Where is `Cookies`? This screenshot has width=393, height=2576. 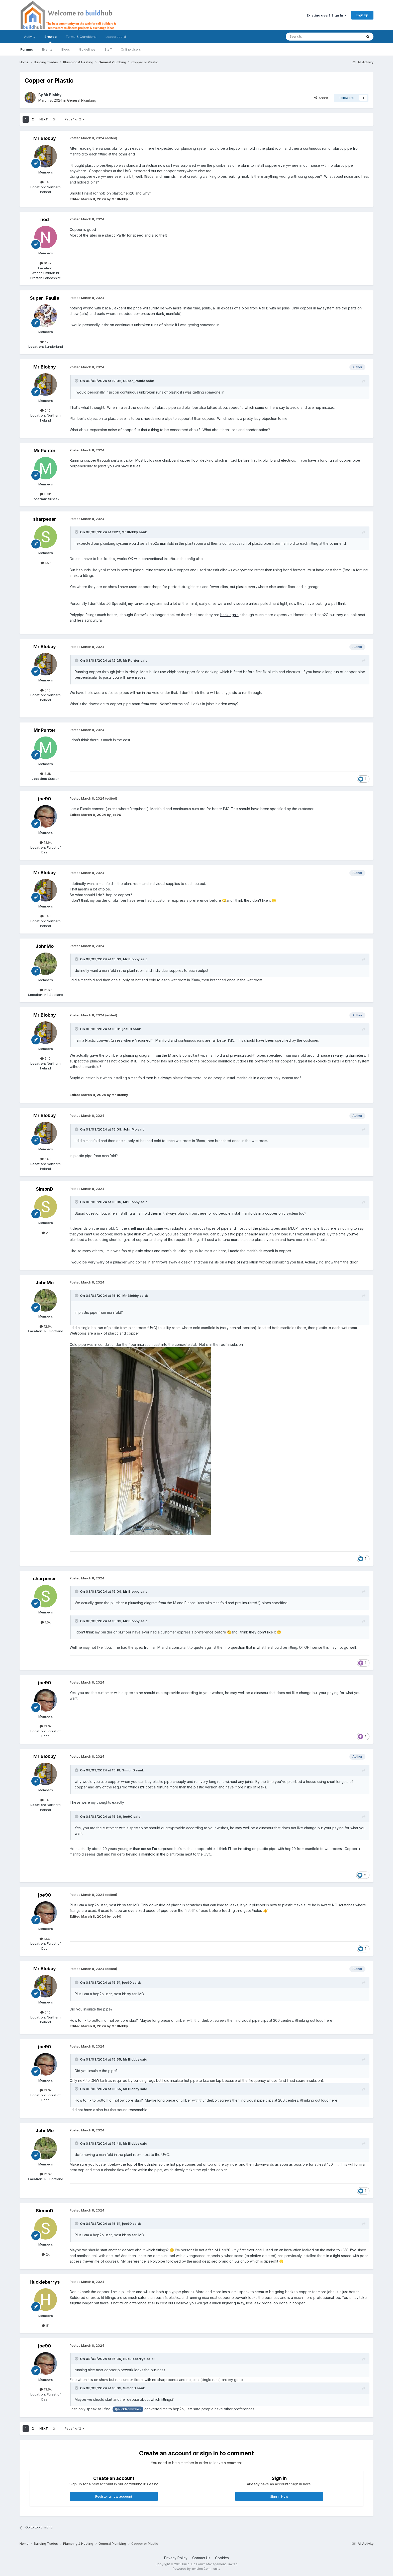 Cookies is located at coordinates (222, 2558).